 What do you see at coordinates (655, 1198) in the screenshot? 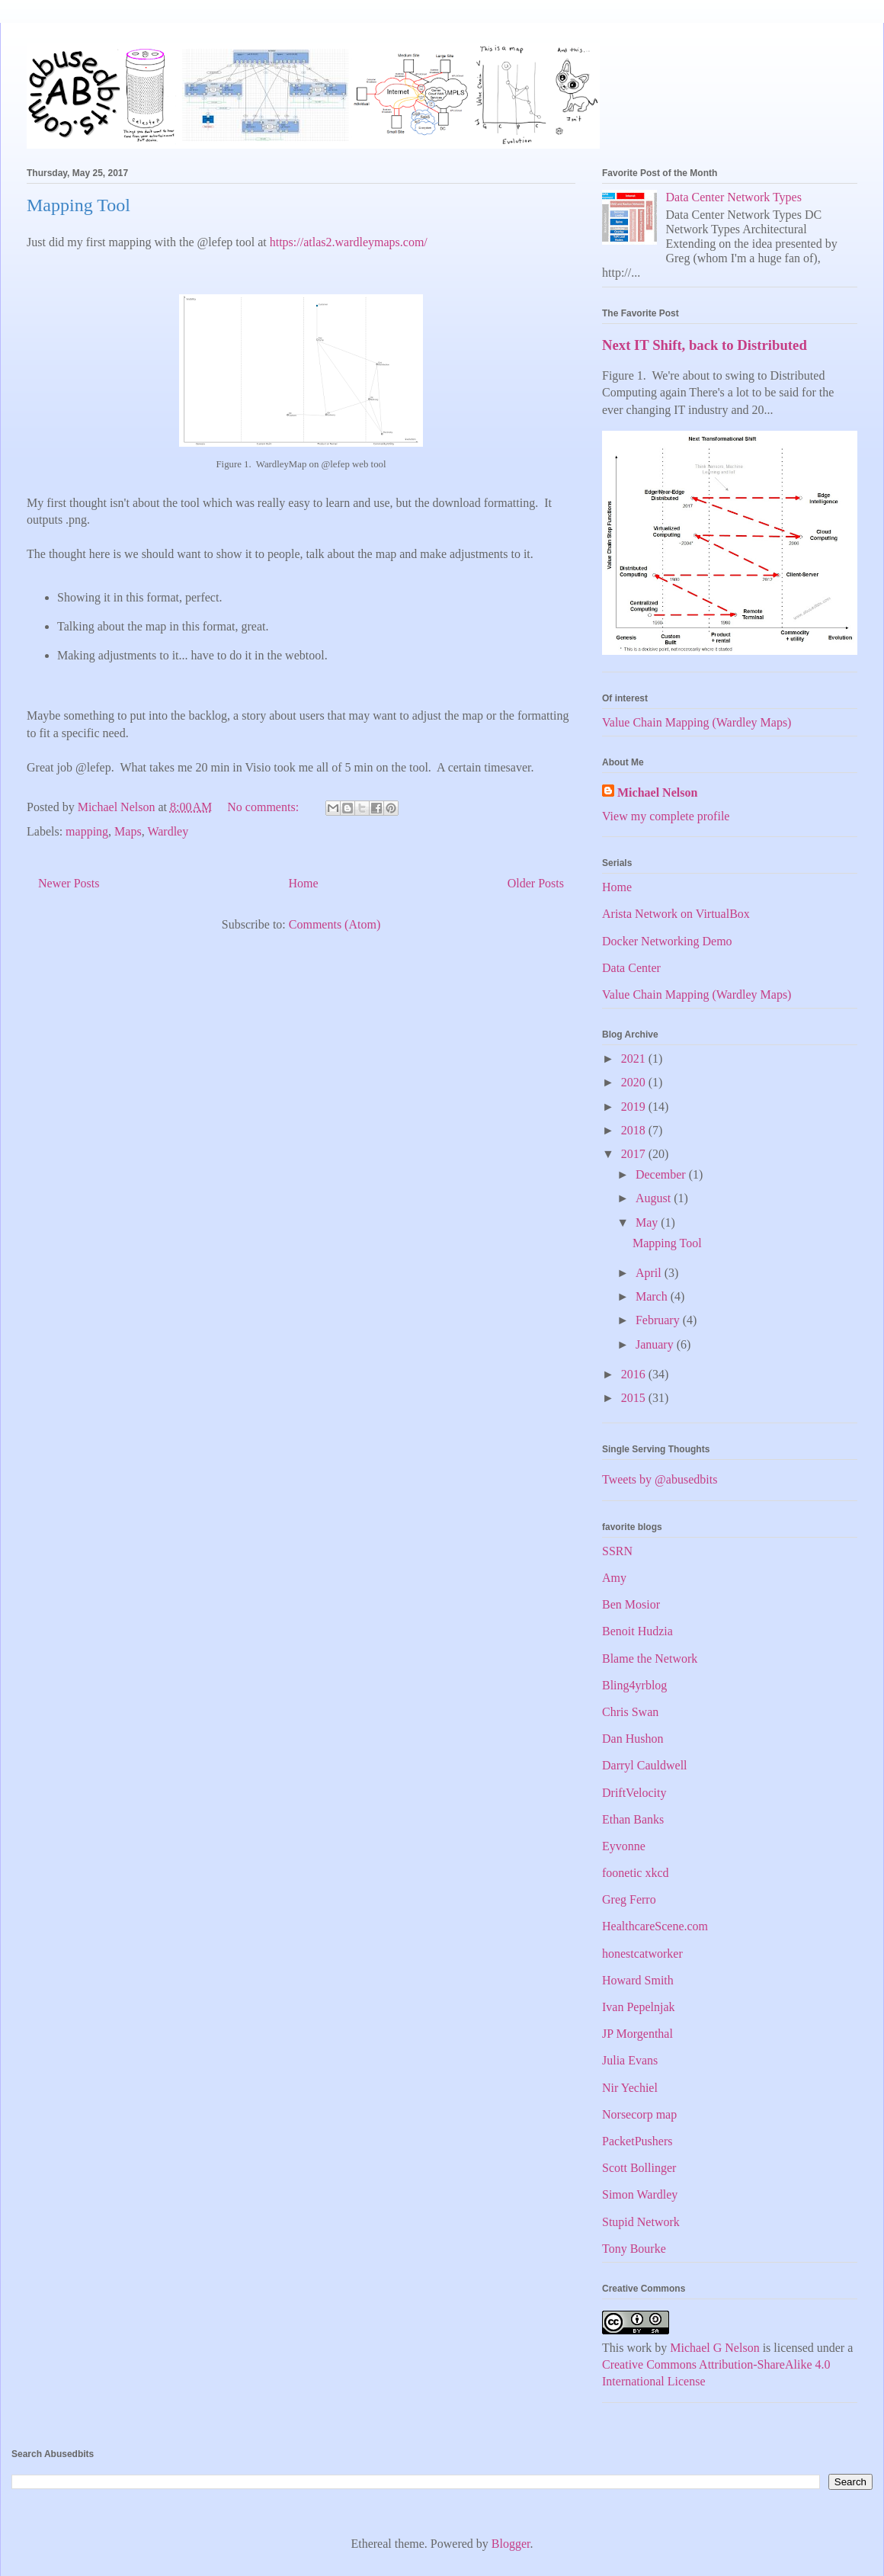
I see `August` at bounding box center [655, 1198].